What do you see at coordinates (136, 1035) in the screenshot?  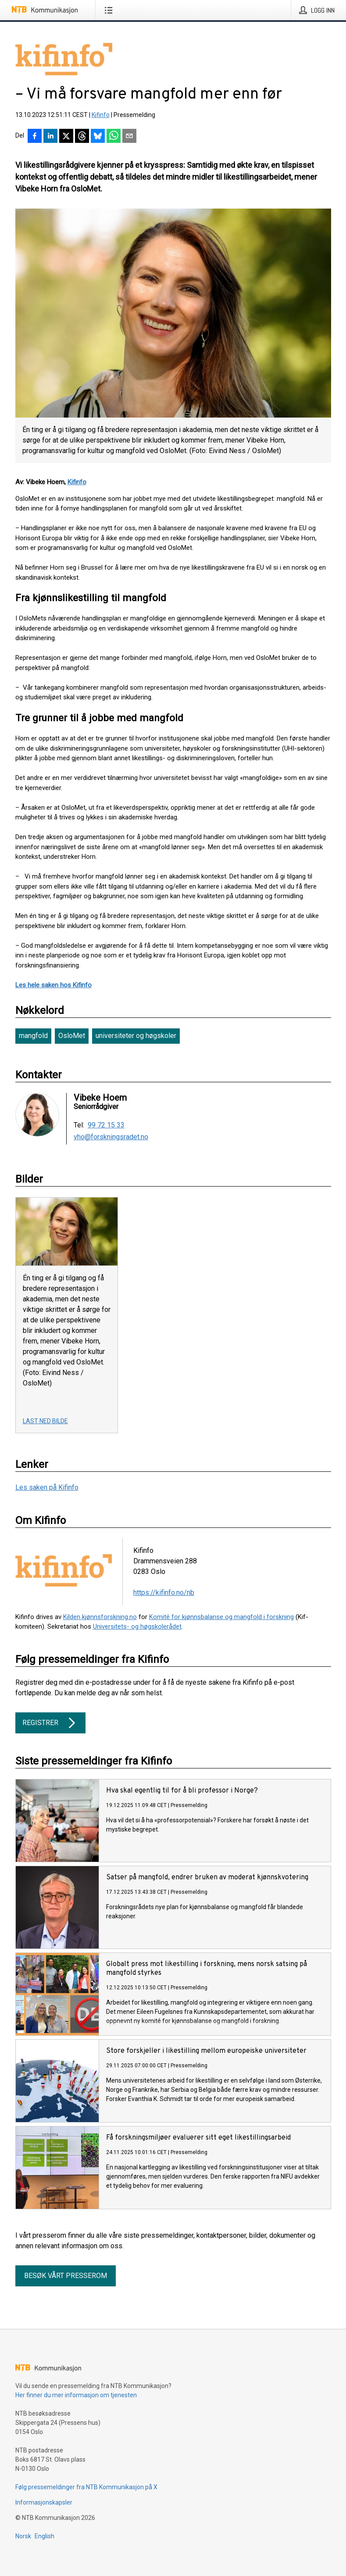 I see `universiteter og høgskoler` at bounding box center [136, 1035].